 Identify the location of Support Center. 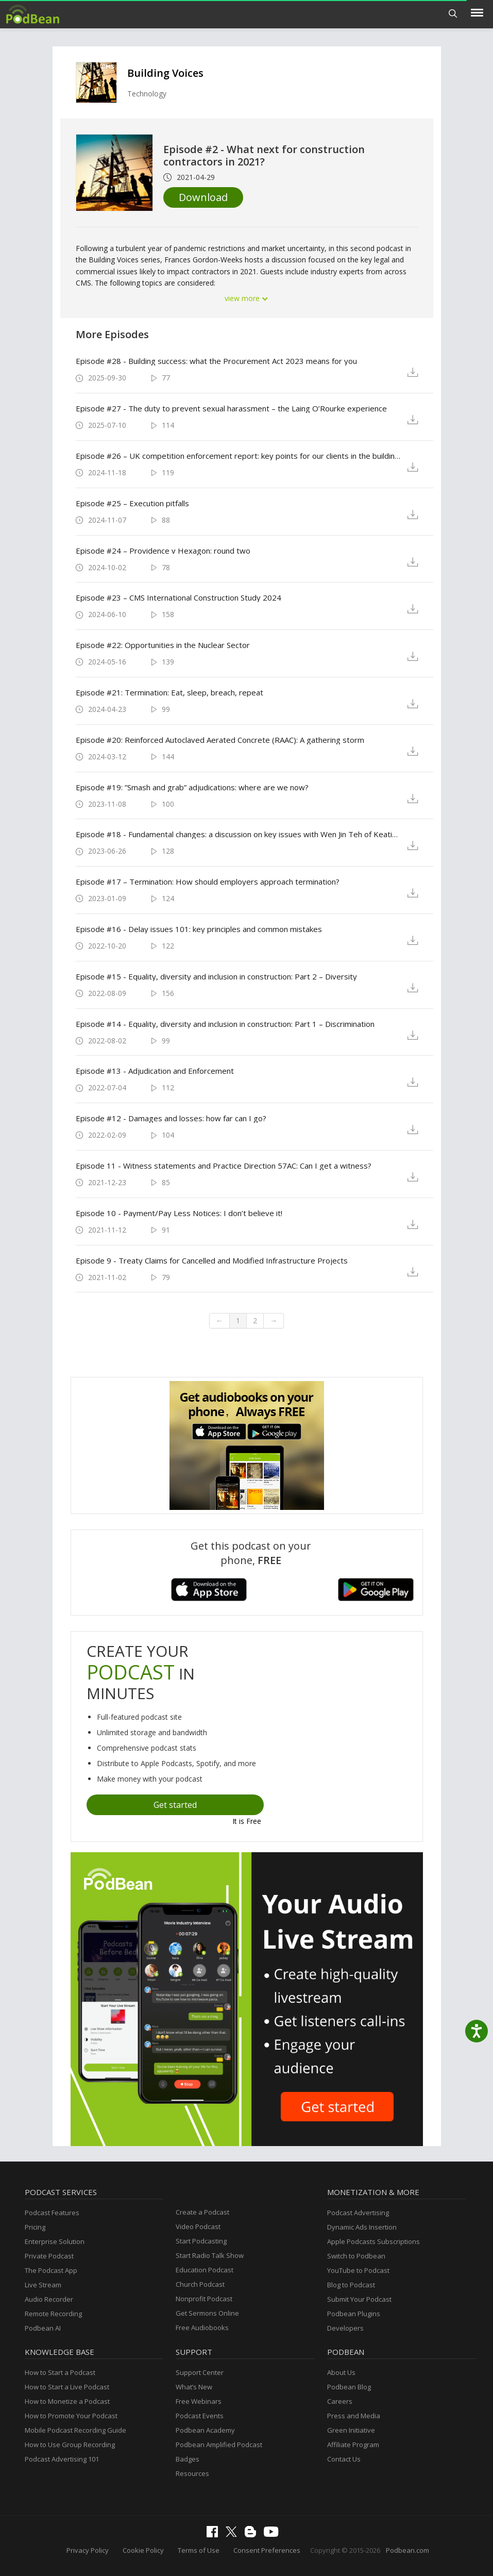
(200, 2372).